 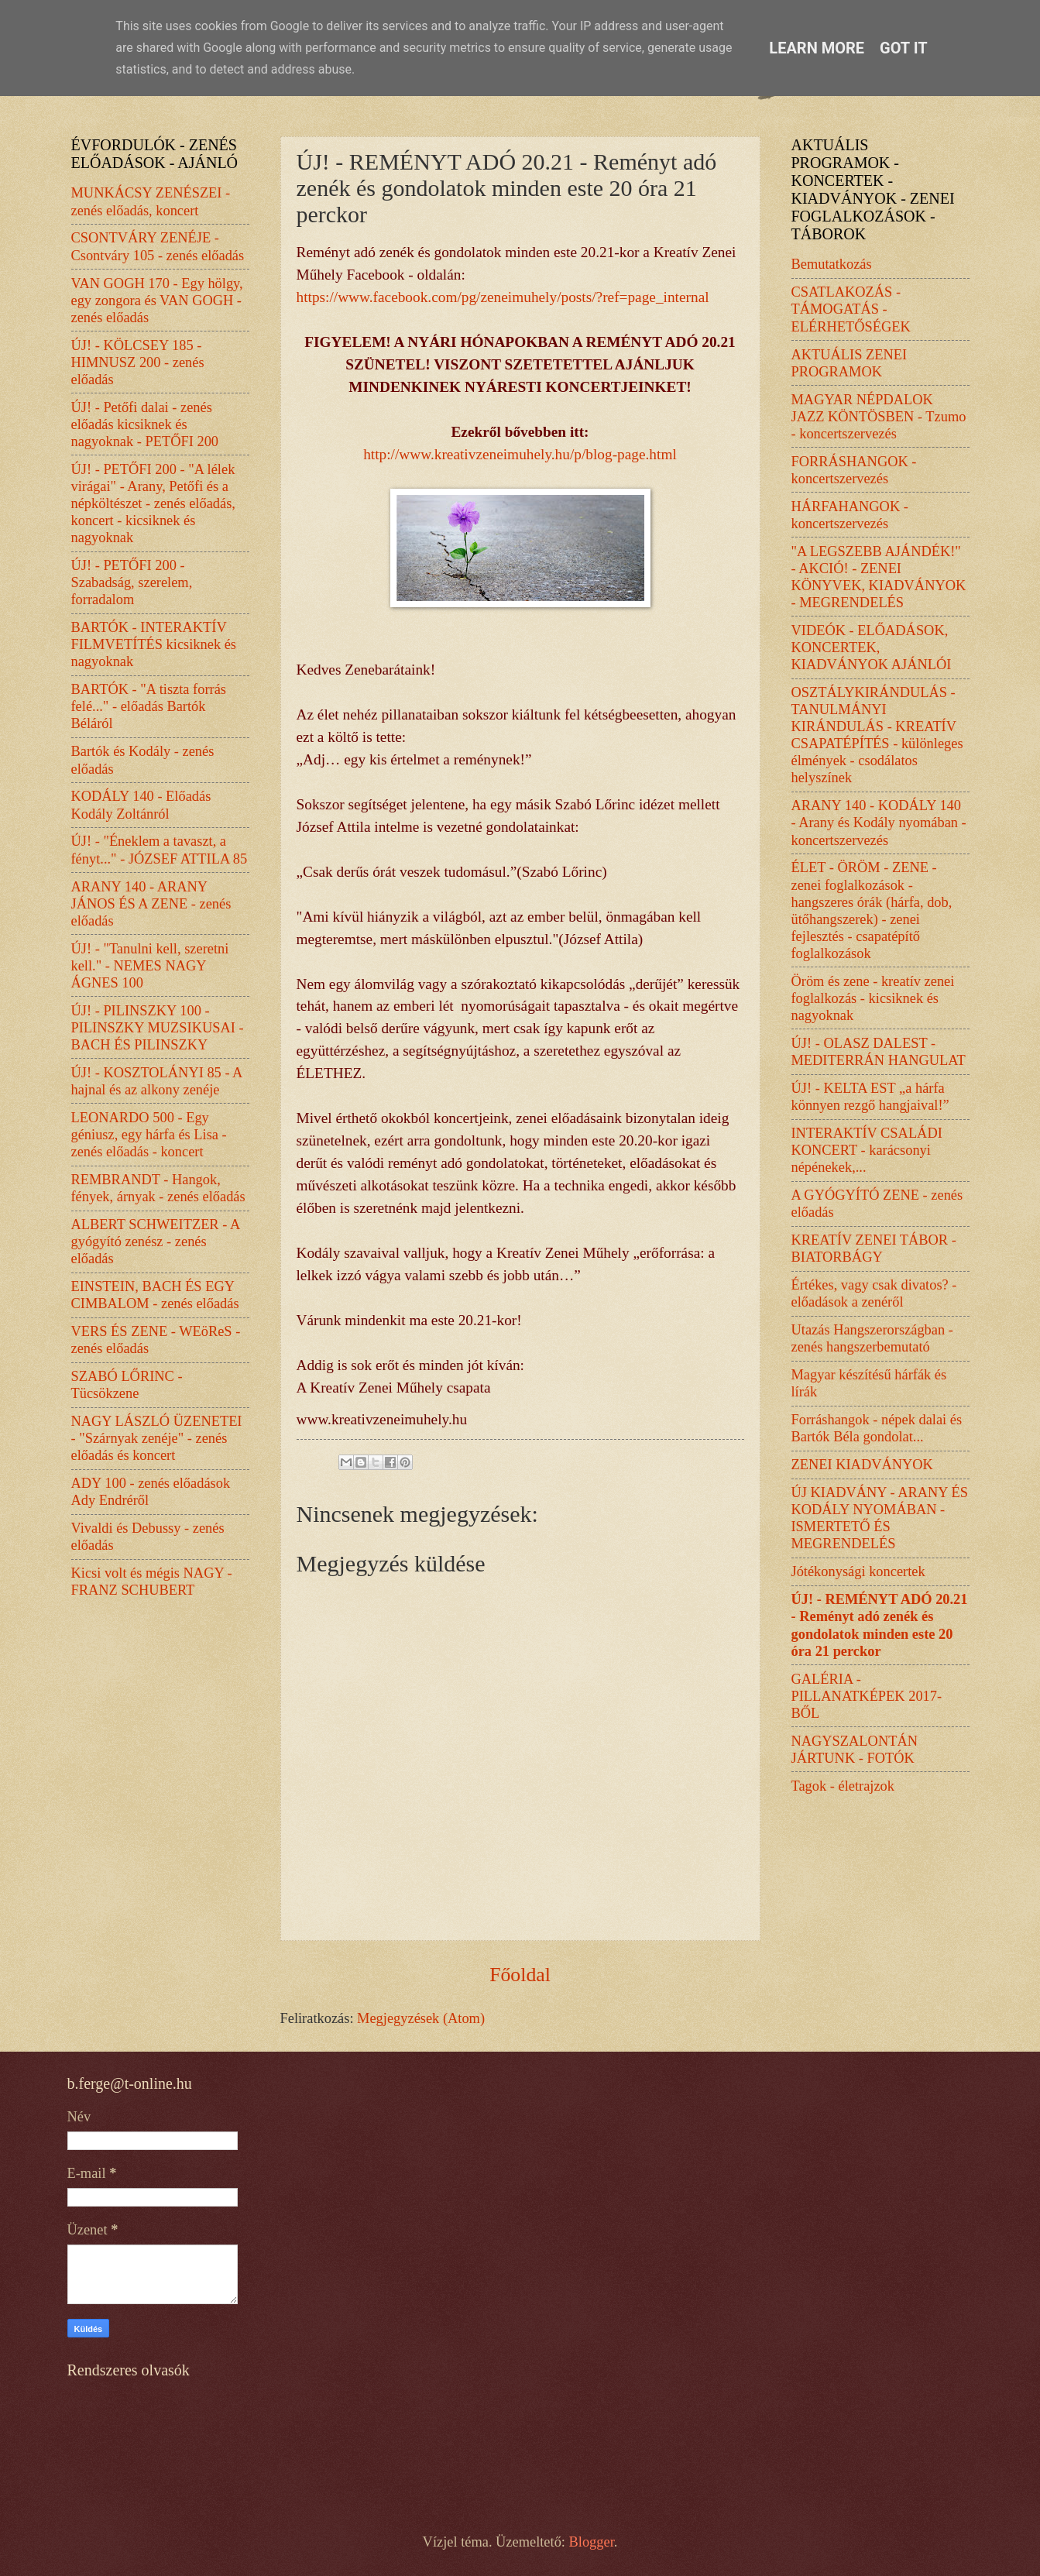 I want to click on ÚJ! - KÖLCSEY 185 - HIMNUSZ 200 - zenés előadás, so click(x=137, y=362).